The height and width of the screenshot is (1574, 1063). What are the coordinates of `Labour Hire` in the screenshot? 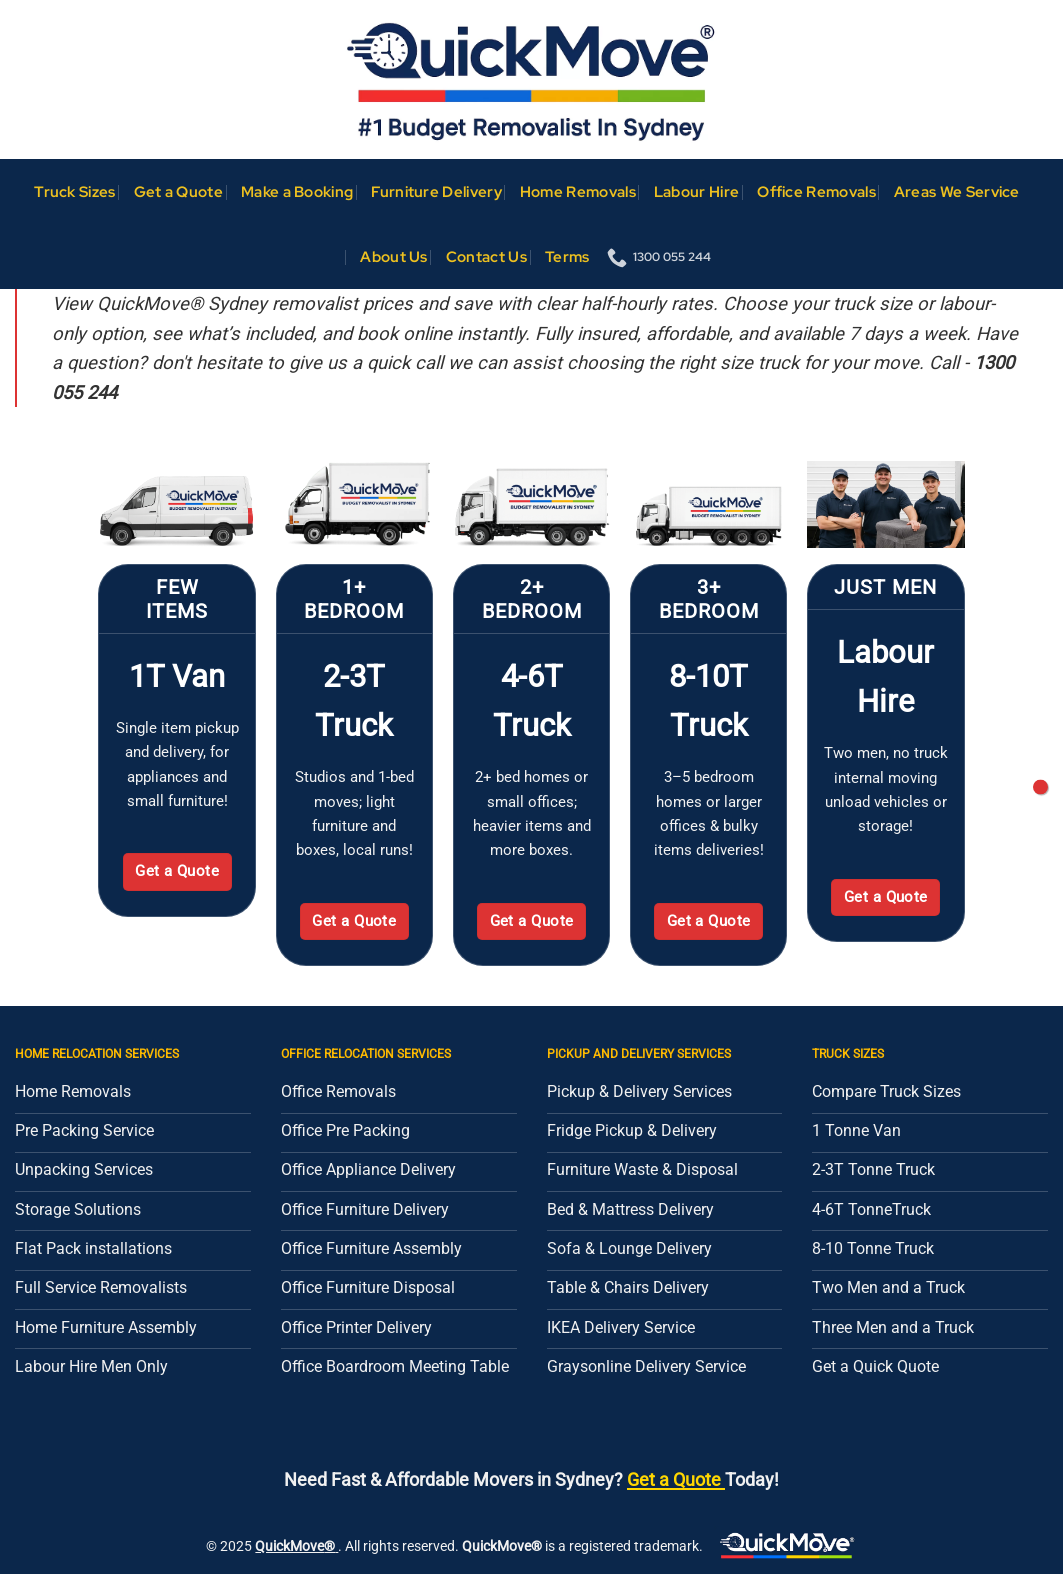 It's located at (696, 191).